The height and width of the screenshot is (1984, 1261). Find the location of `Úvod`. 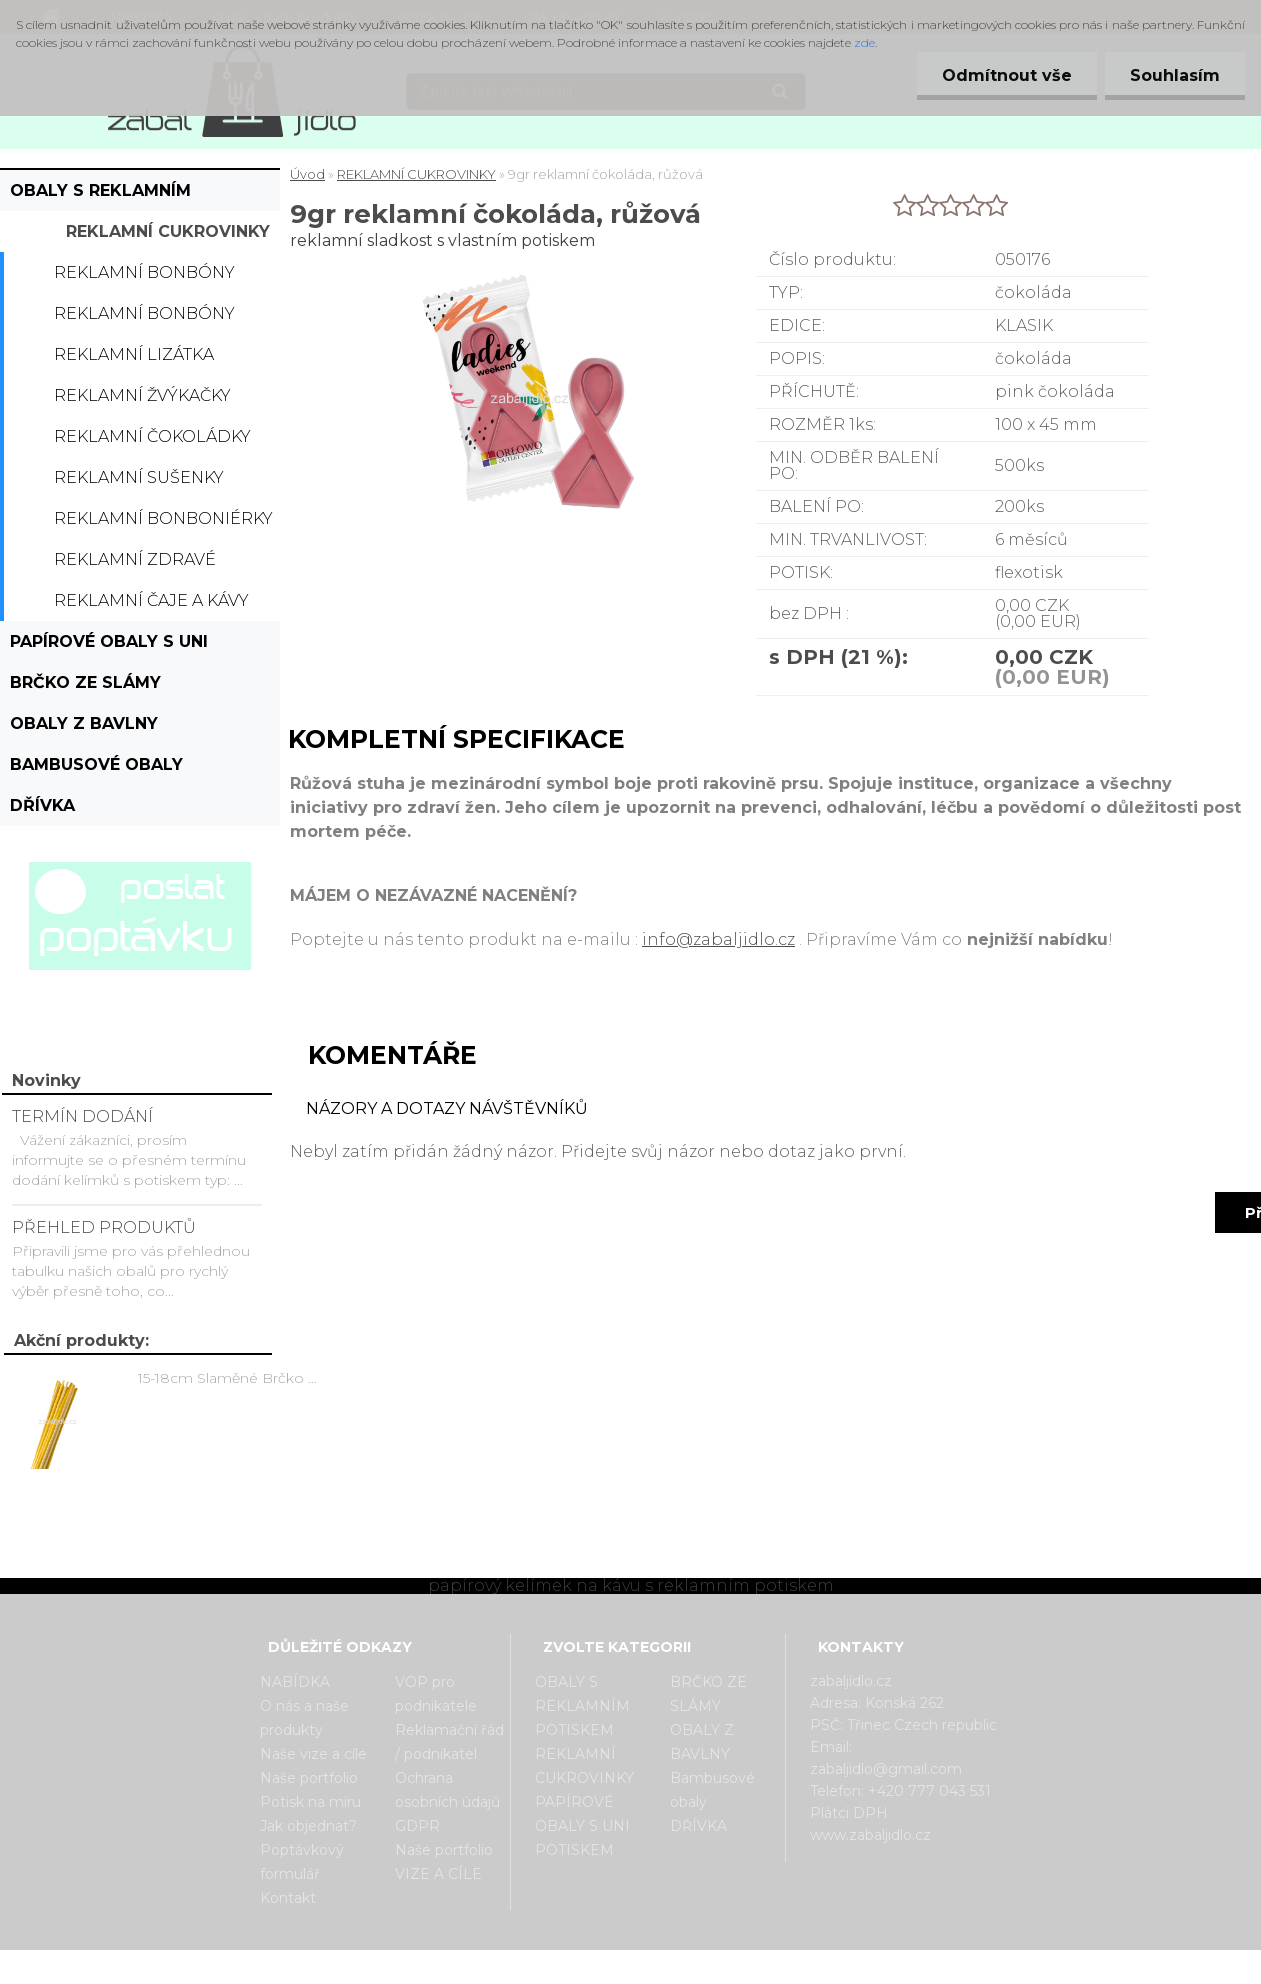

Úvod is located at coordinates (307, 174).